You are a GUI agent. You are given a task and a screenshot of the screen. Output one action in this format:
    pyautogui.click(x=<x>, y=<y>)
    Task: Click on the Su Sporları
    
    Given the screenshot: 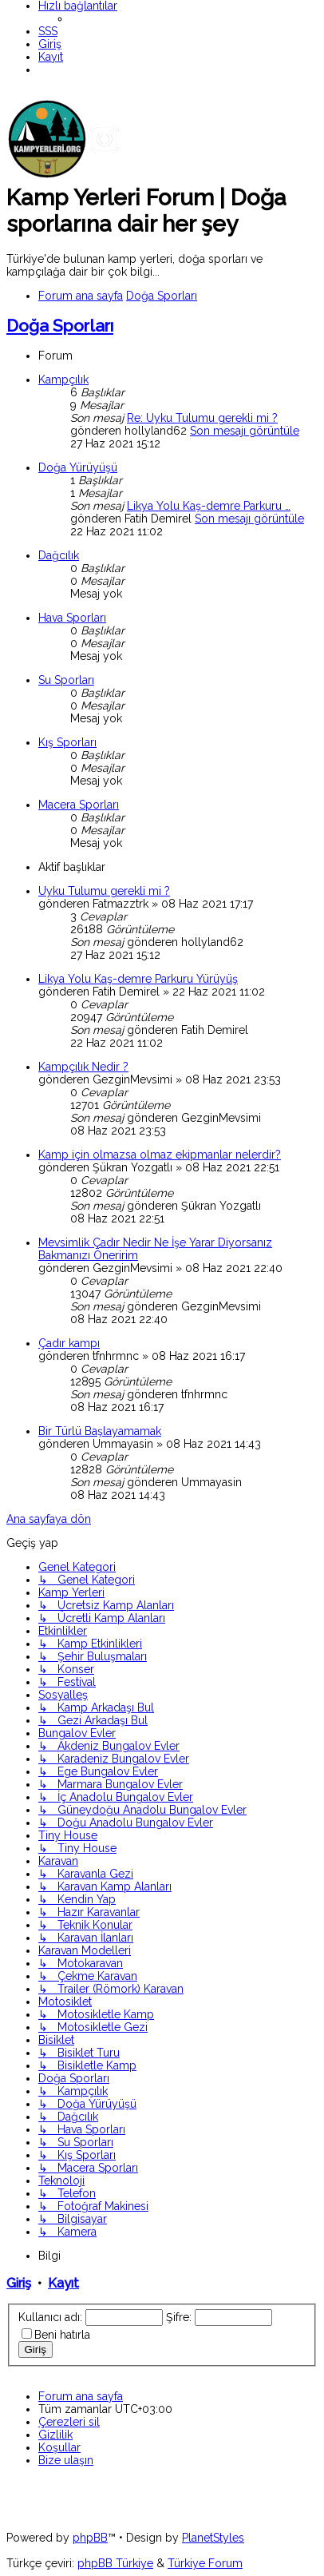 What is the action you would take?
    pyautogui.click(x=66, y=680)
    